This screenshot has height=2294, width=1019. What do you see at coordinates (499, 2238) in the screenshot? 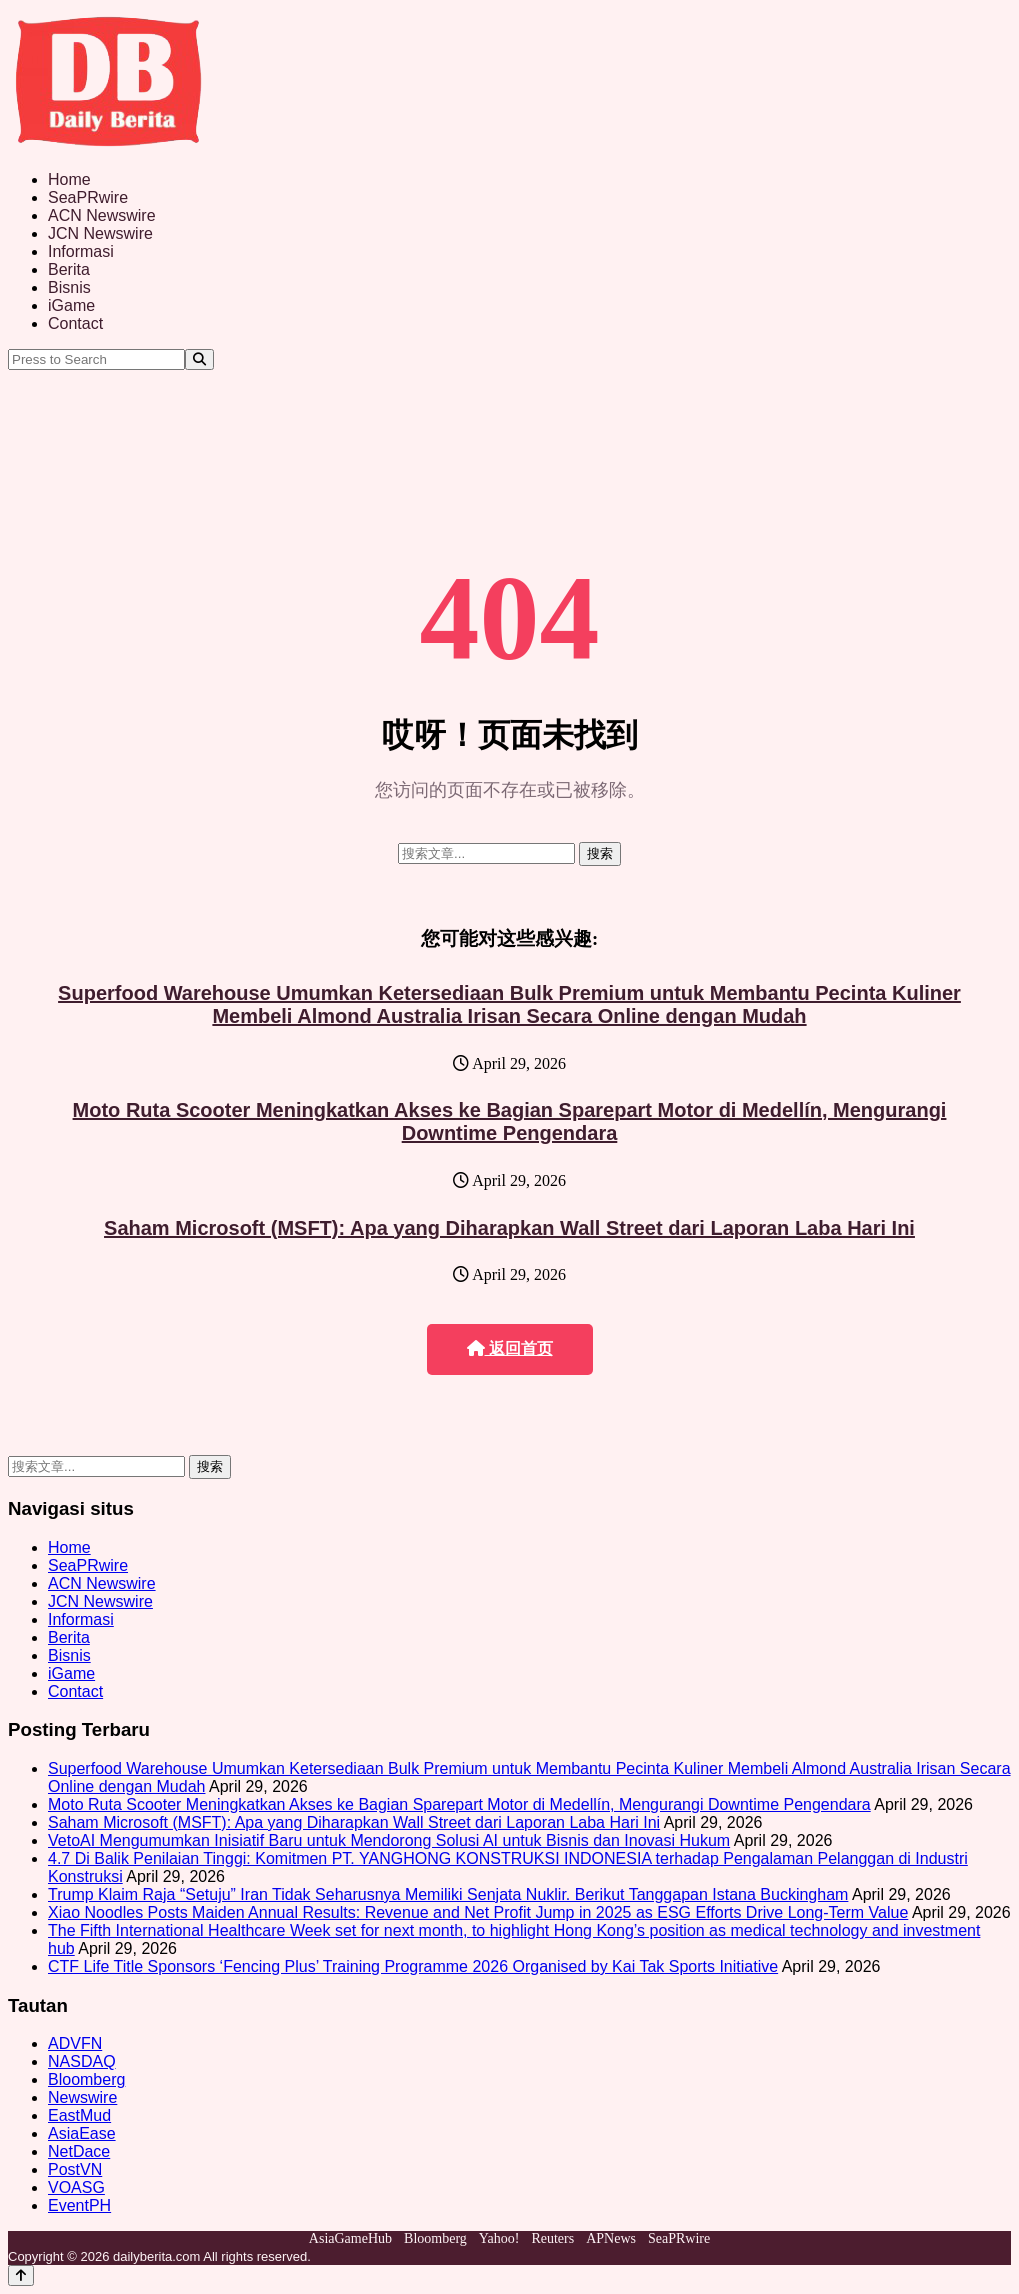
I see `Yahoo!` at bounding box center [499, 2238].